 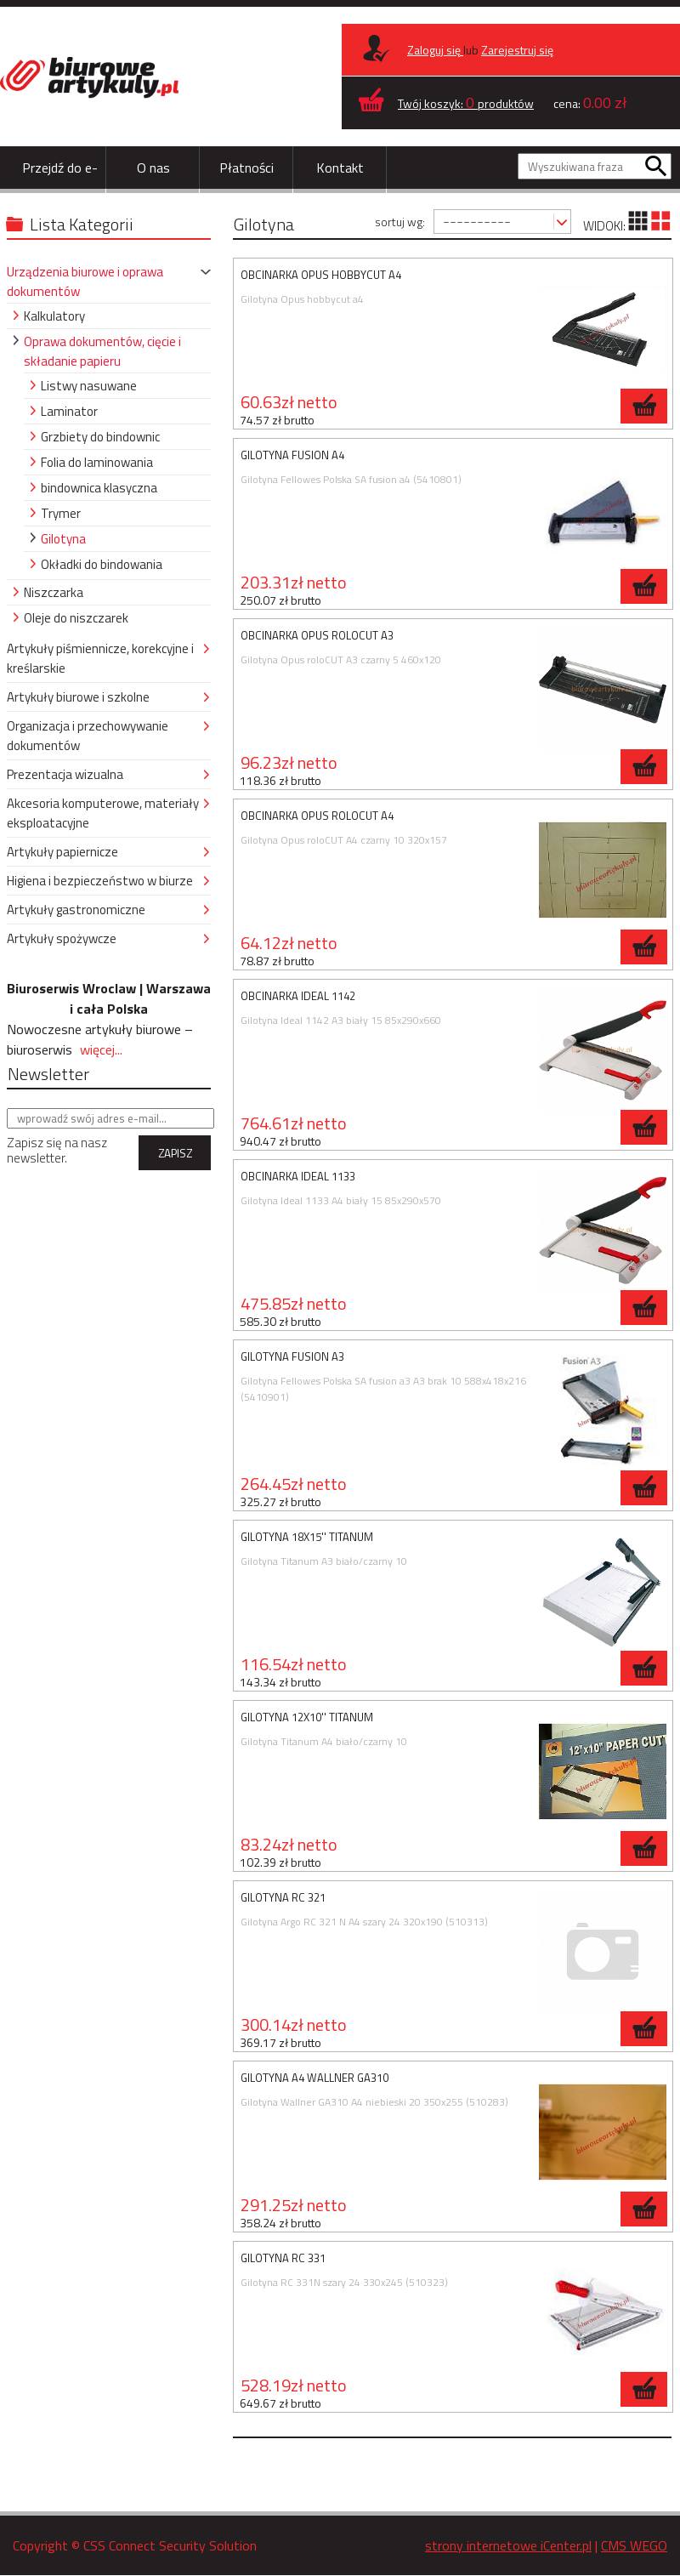 I want to click on Okładki do bindowania, so click(x=101, y=564).